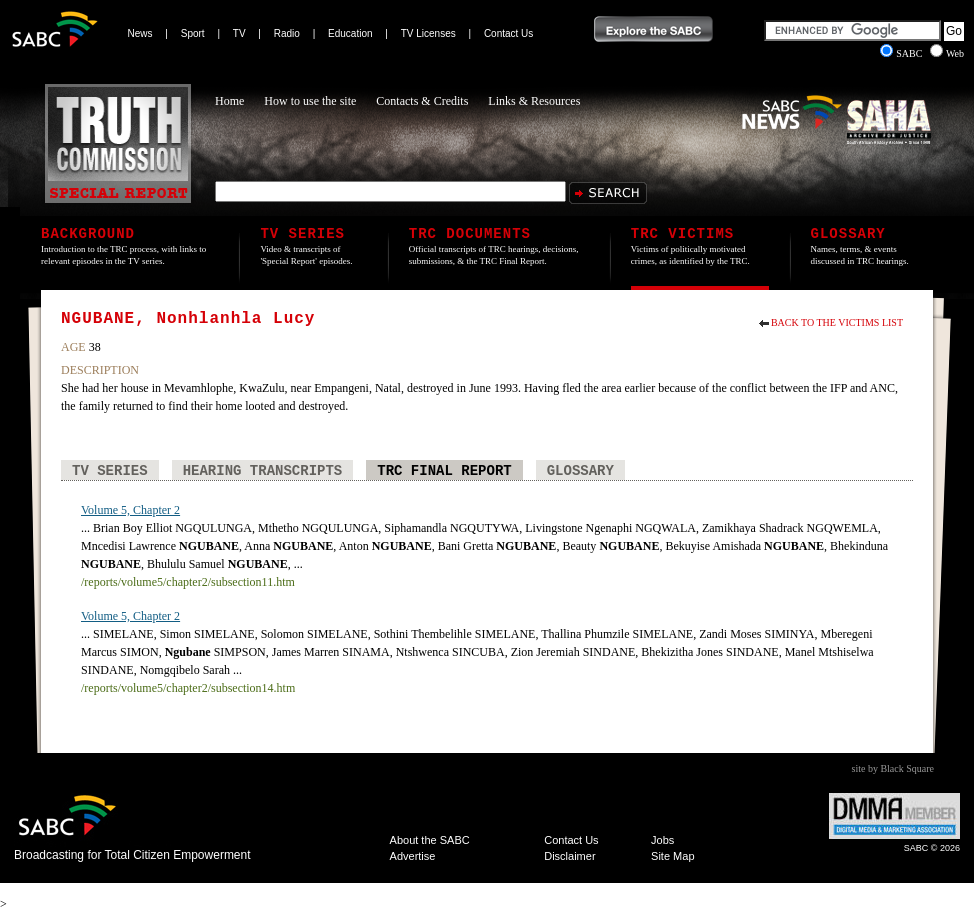 The image size is (974, 913). Describe the element at coordinates (350, 33) in the screenshot. I see `Education` at that location.